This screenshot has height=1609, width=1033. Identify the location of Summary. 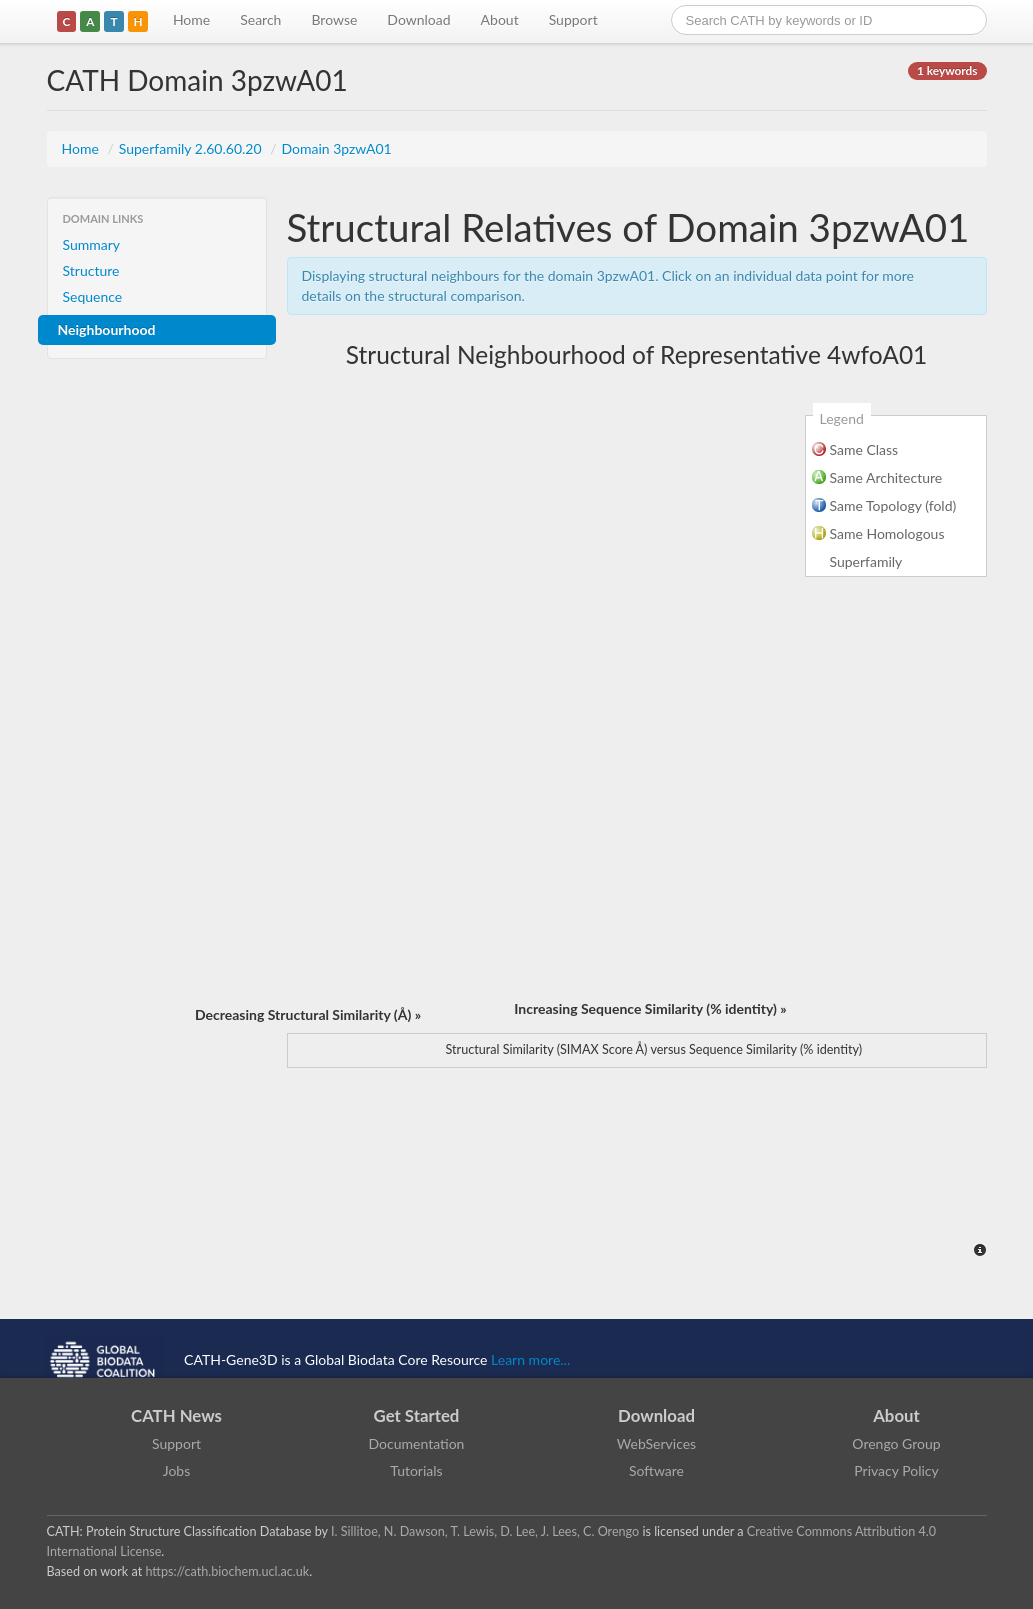
(92, 244).